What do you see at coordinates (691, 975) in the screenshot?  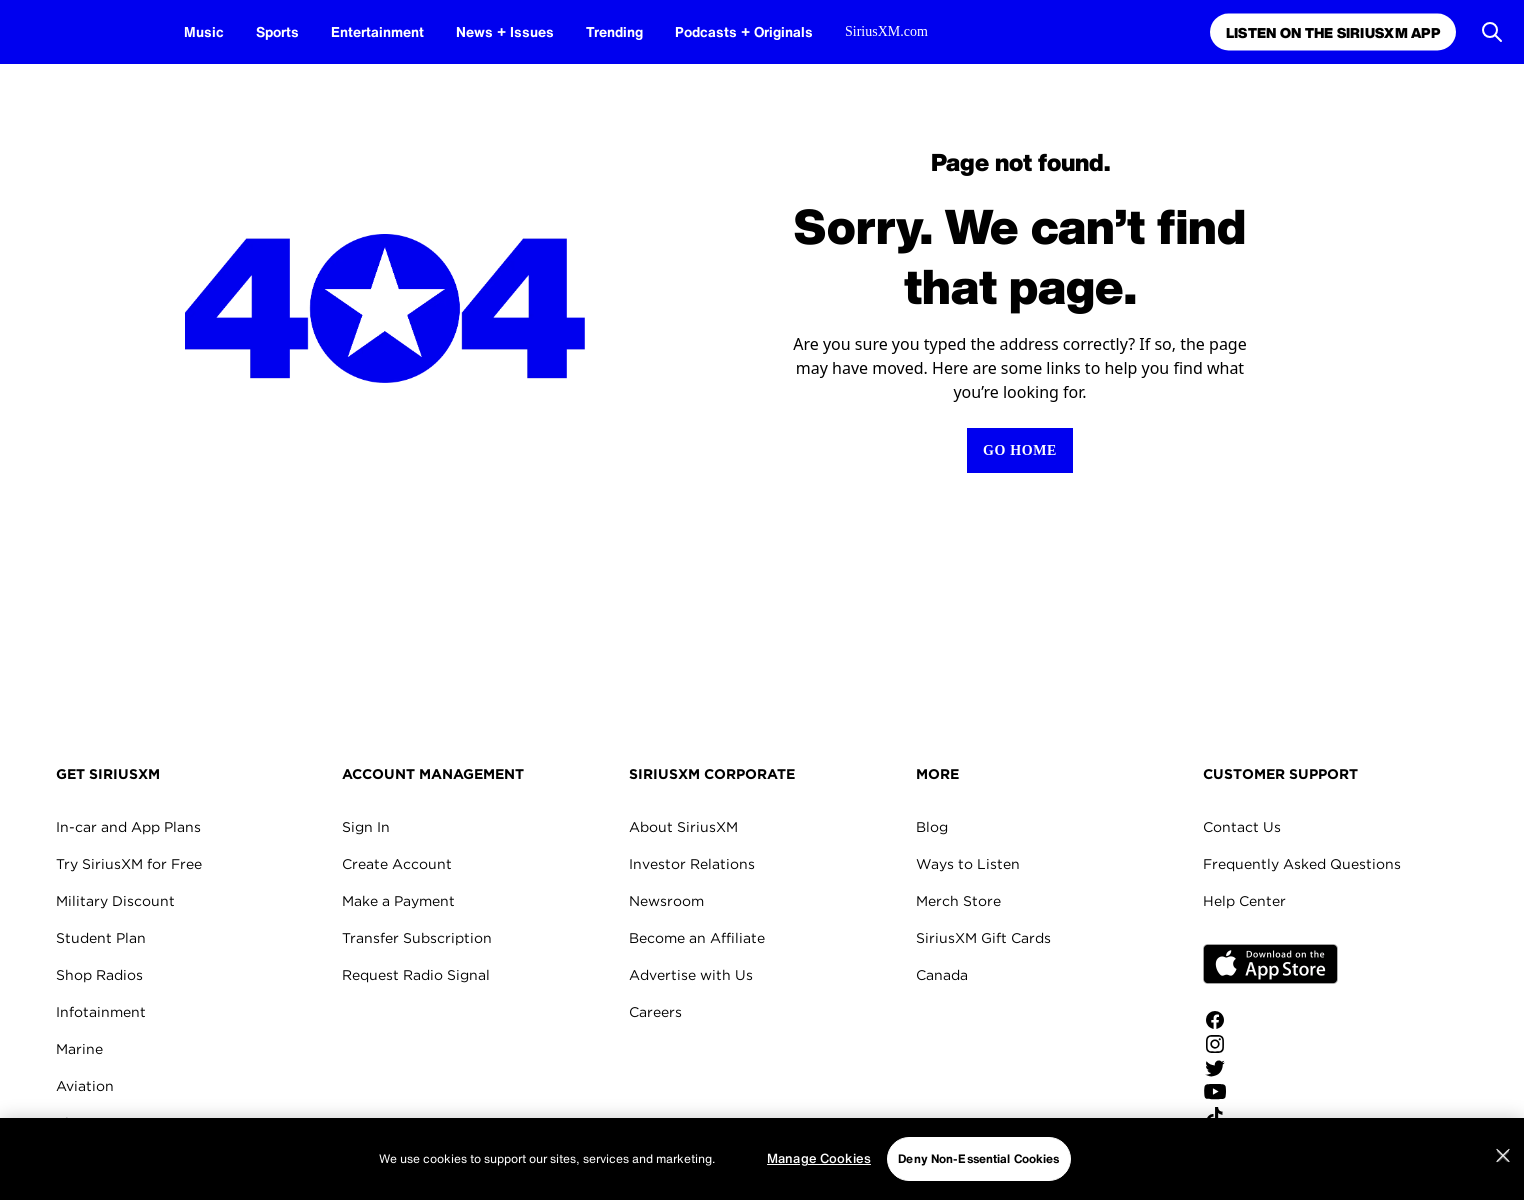 I see `Advertise with Us` at bounding box center [691, 975].